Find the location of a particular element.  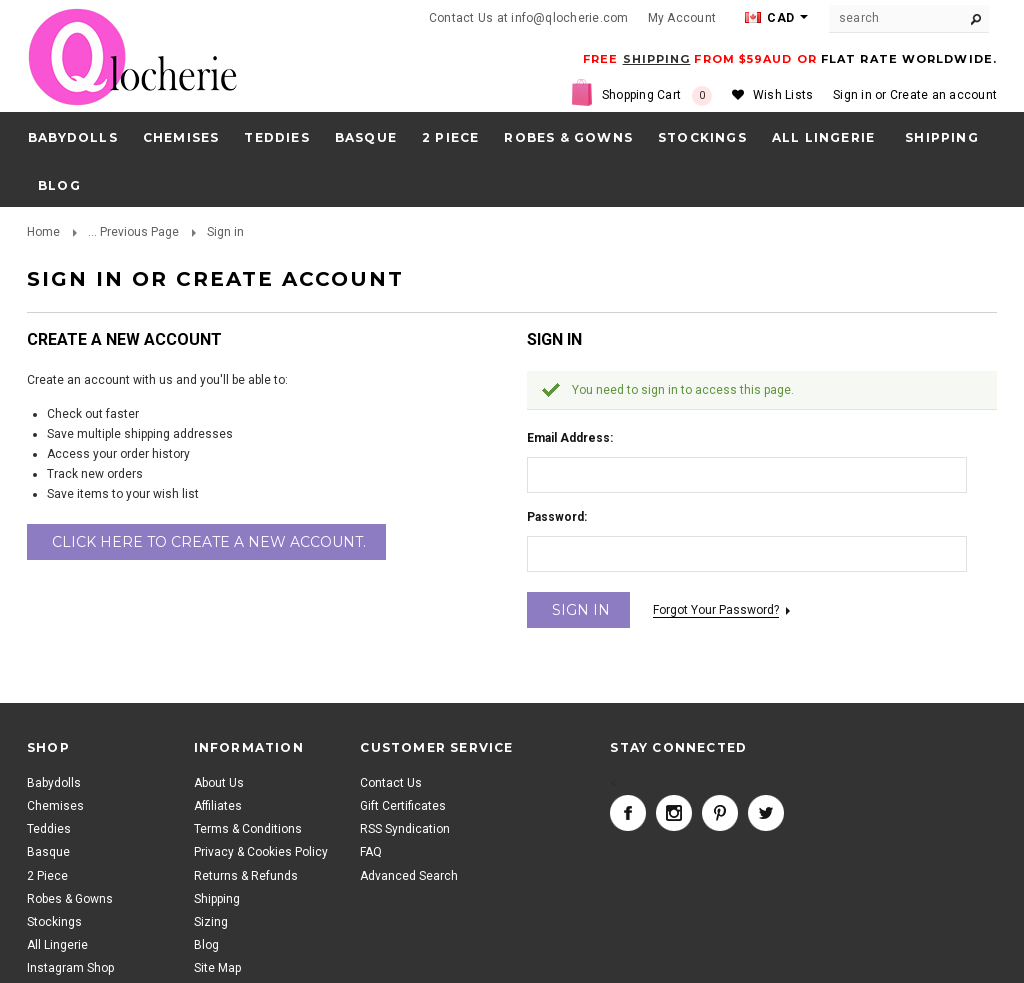

Sign in is located at coordinates (852, 95).